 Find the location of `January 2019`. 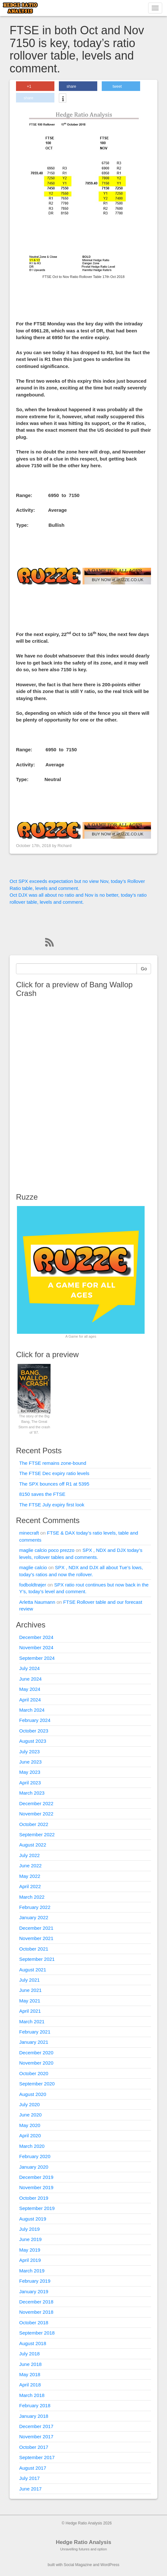

January 2019 is located at coordinates (33, 2291).